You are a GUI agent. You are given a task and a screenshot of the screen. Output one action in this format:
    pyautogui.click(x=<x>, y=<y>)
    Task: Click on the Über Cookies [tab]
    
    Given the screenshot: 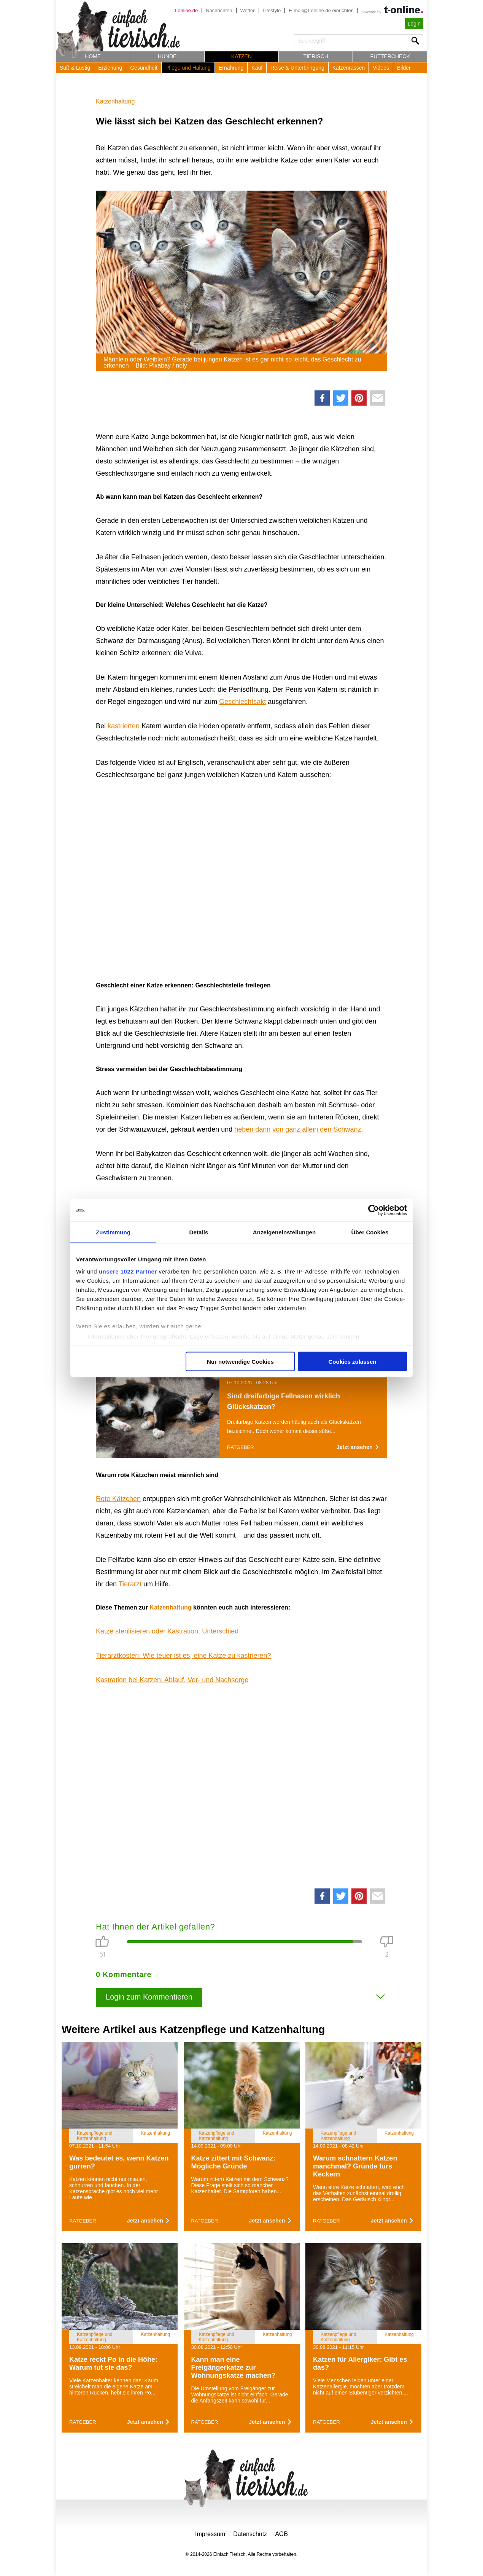 What is the action you would take?
    pyautogui.click(x=370, y=1232)
    